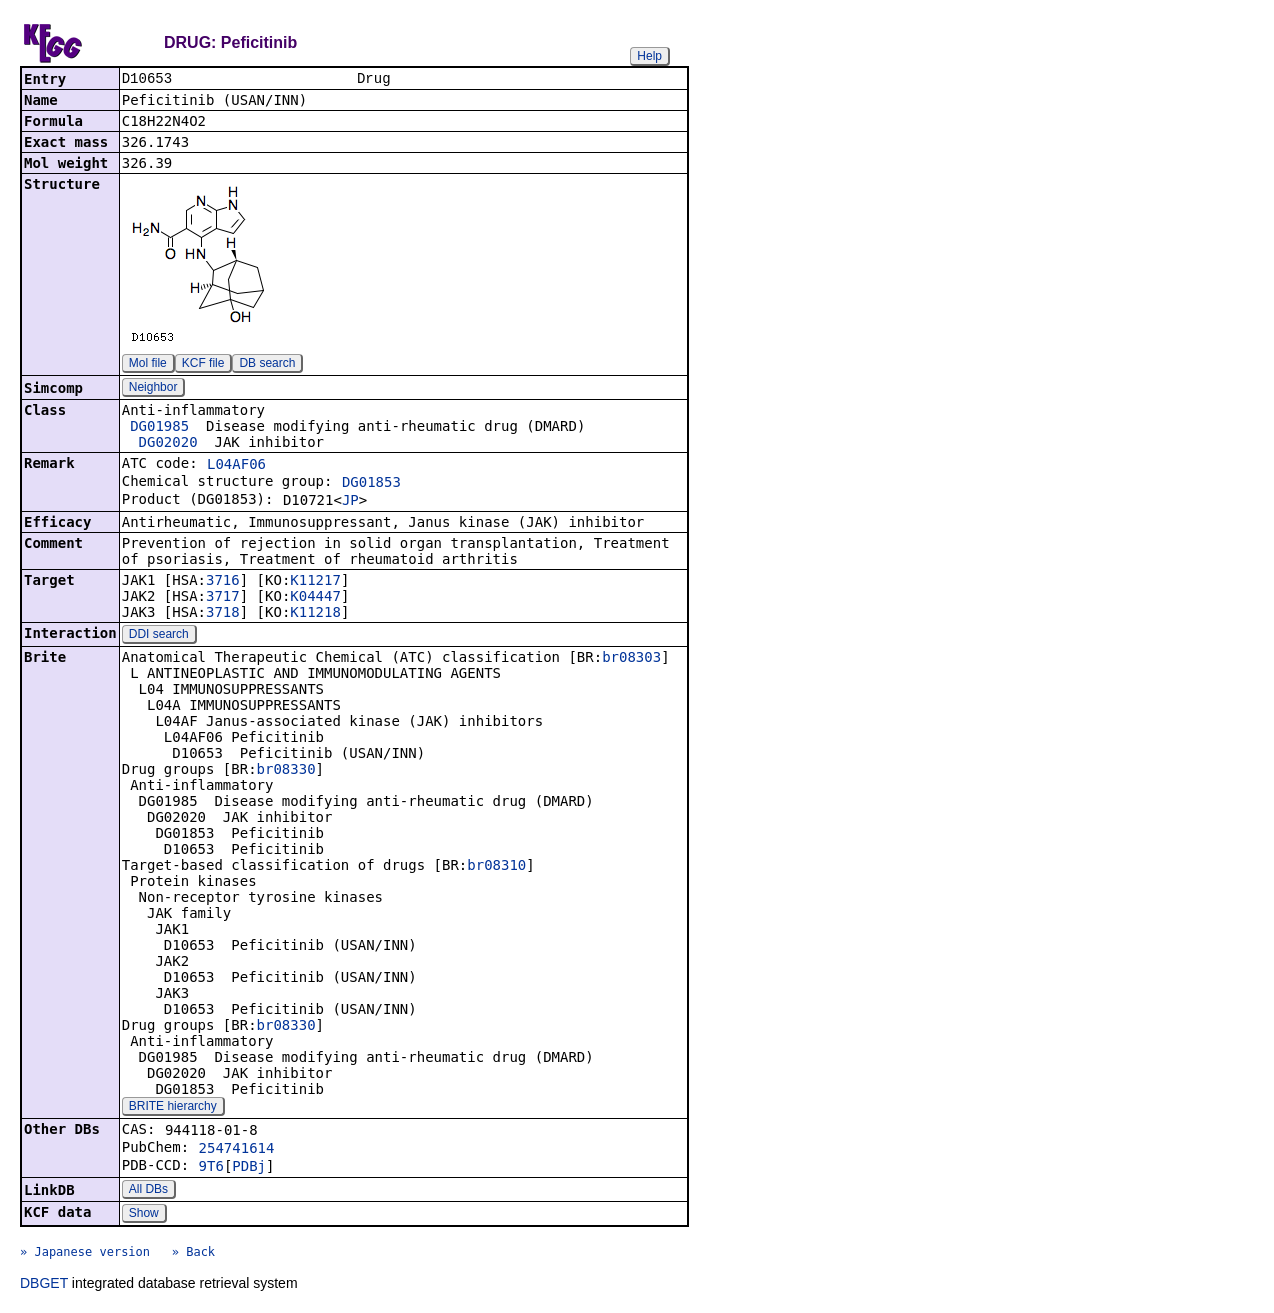 Image resolution: width=1274 pixels, height=1313 pixels. I want to click on L04AF06, so click(236, 466).